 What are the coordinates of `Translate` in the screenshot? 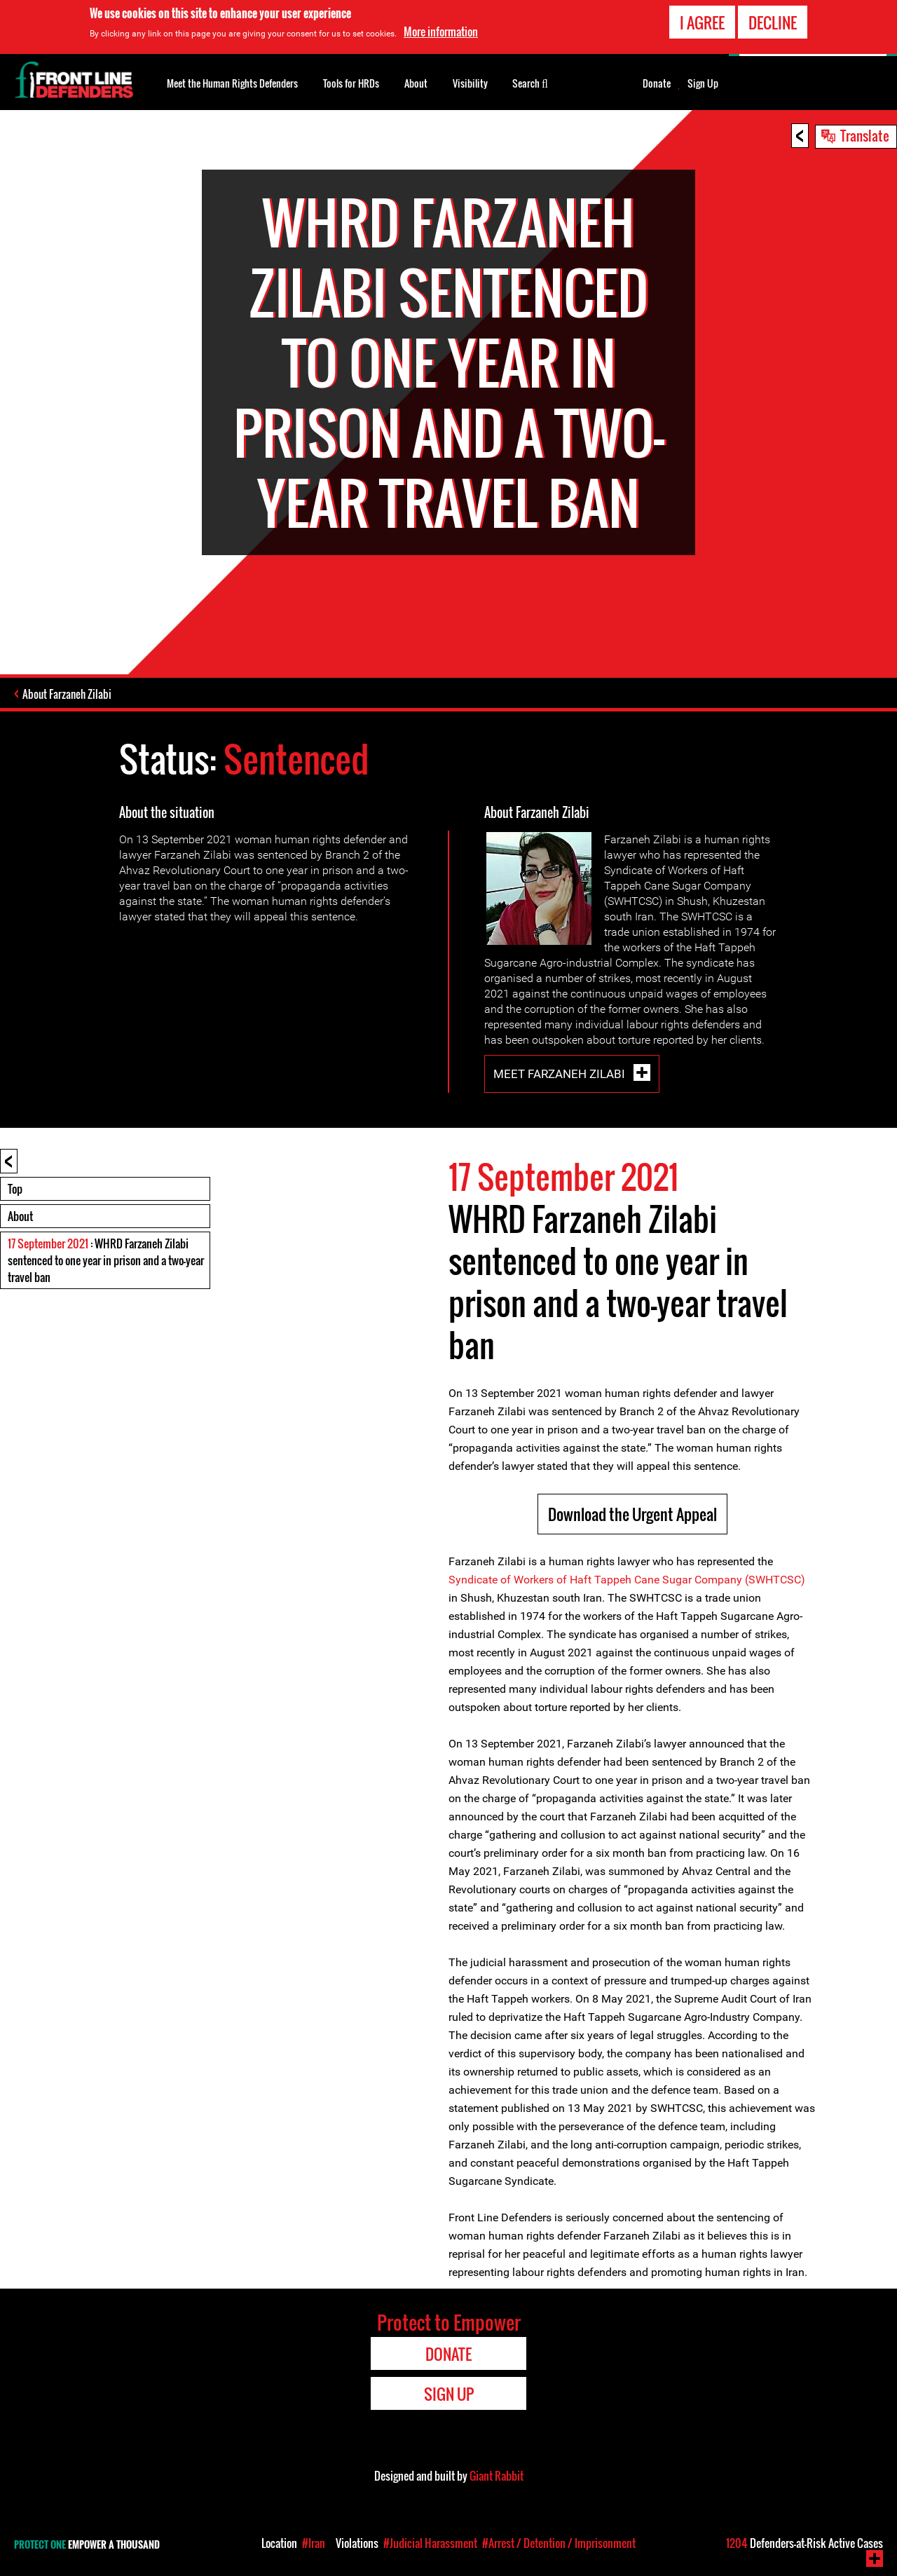 It's located at (864, 135).